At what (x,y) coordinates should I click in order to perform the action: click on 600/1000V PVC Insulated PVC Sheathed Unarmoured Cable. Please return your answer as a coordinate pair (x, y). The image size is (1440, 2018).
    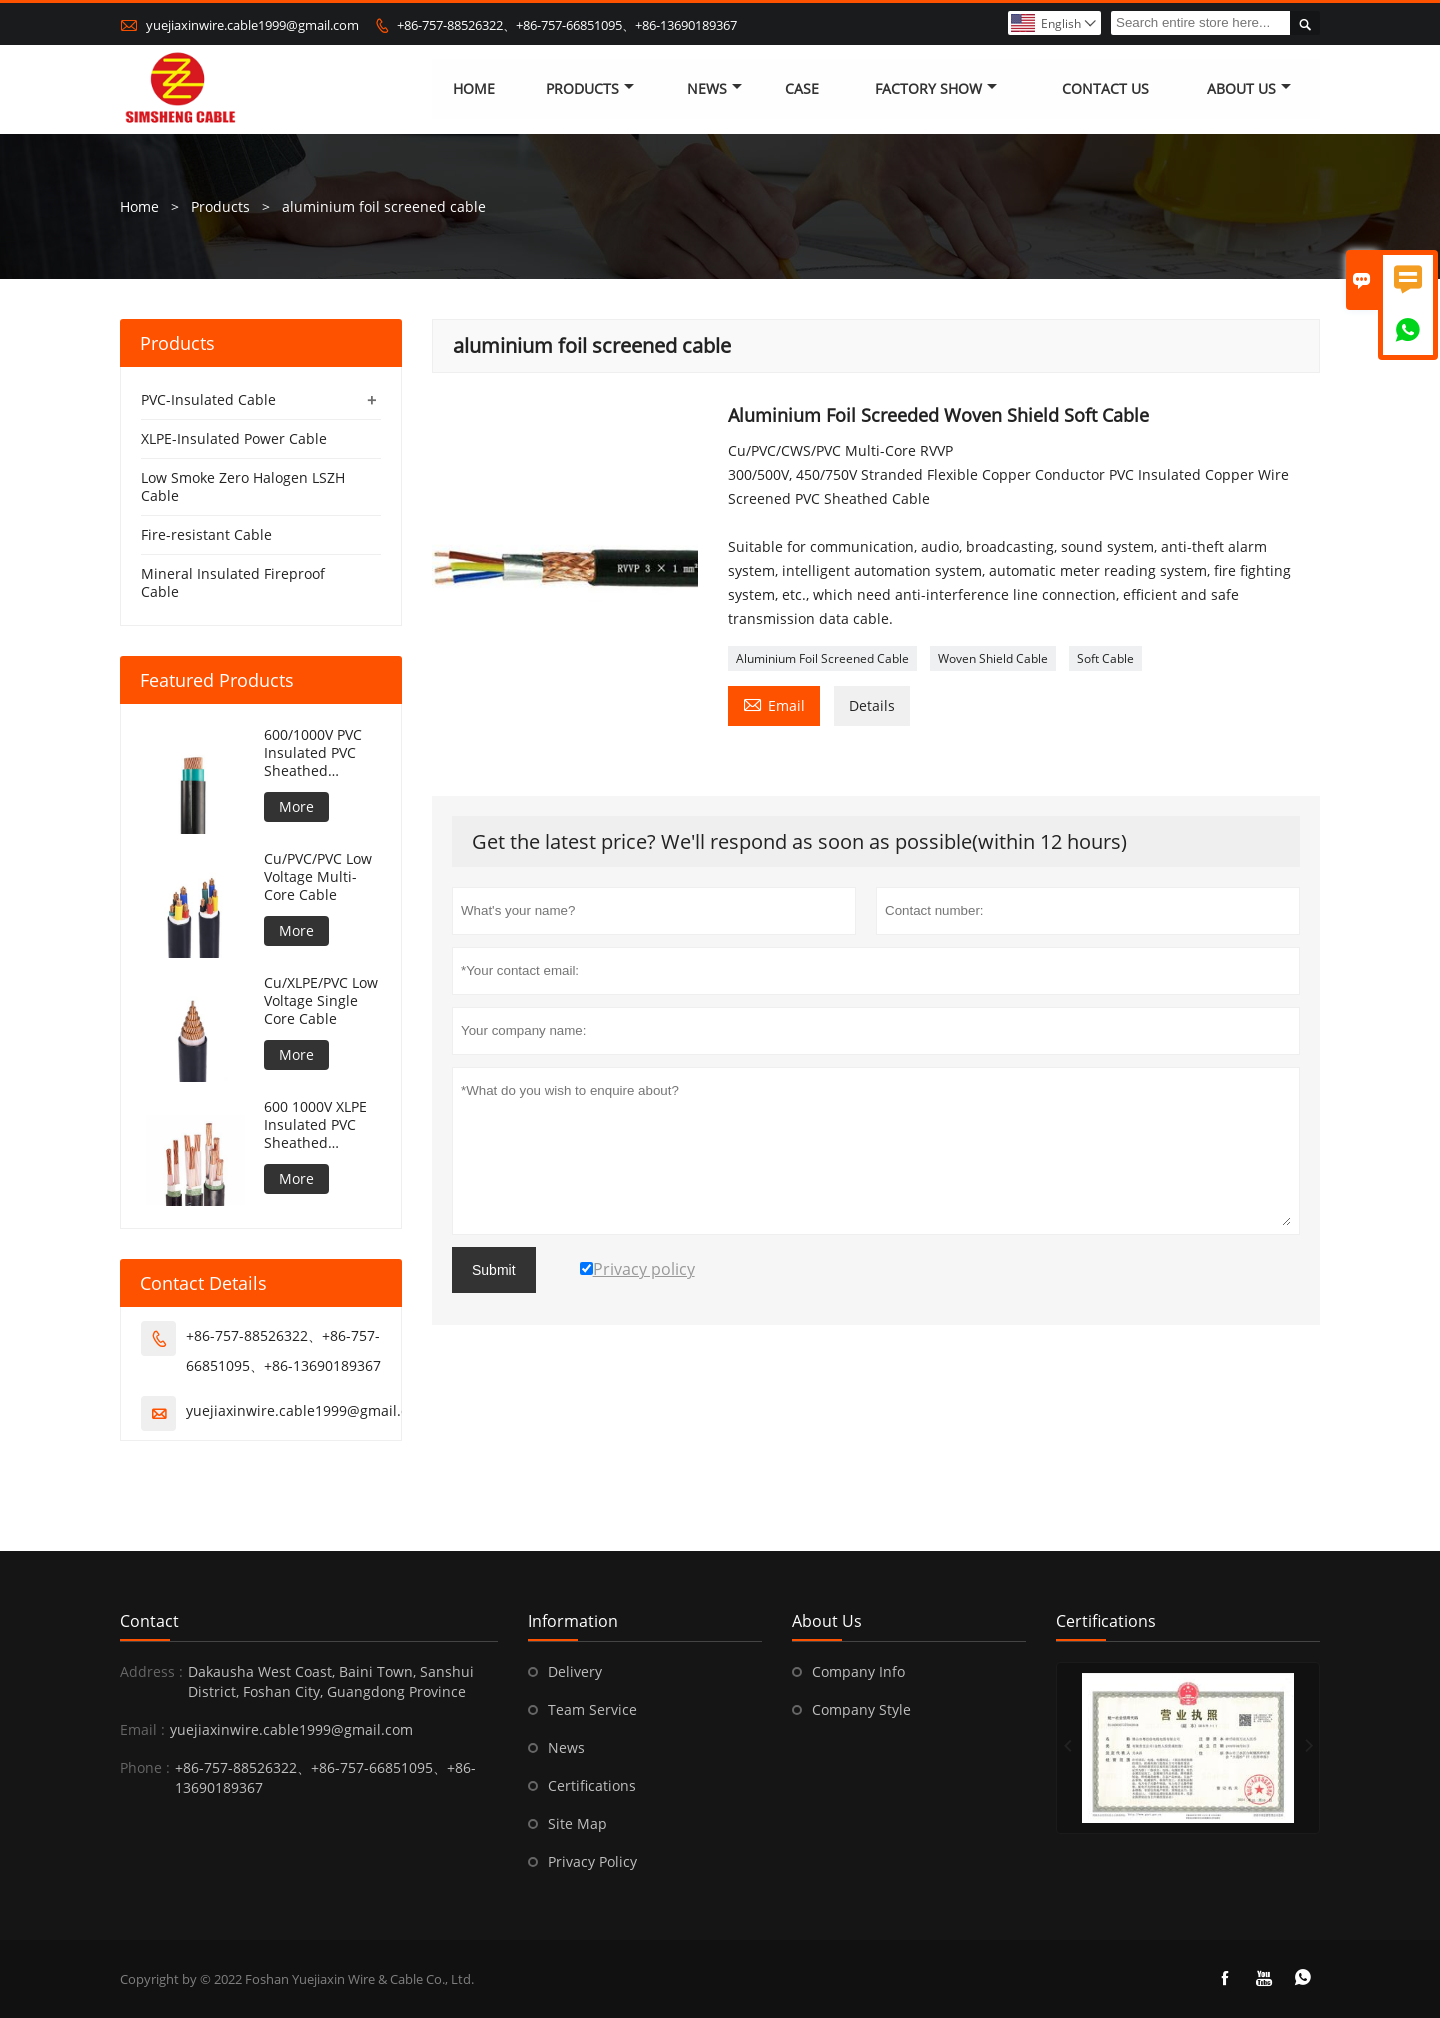
    Looking at the image, I should click on (313, 753).